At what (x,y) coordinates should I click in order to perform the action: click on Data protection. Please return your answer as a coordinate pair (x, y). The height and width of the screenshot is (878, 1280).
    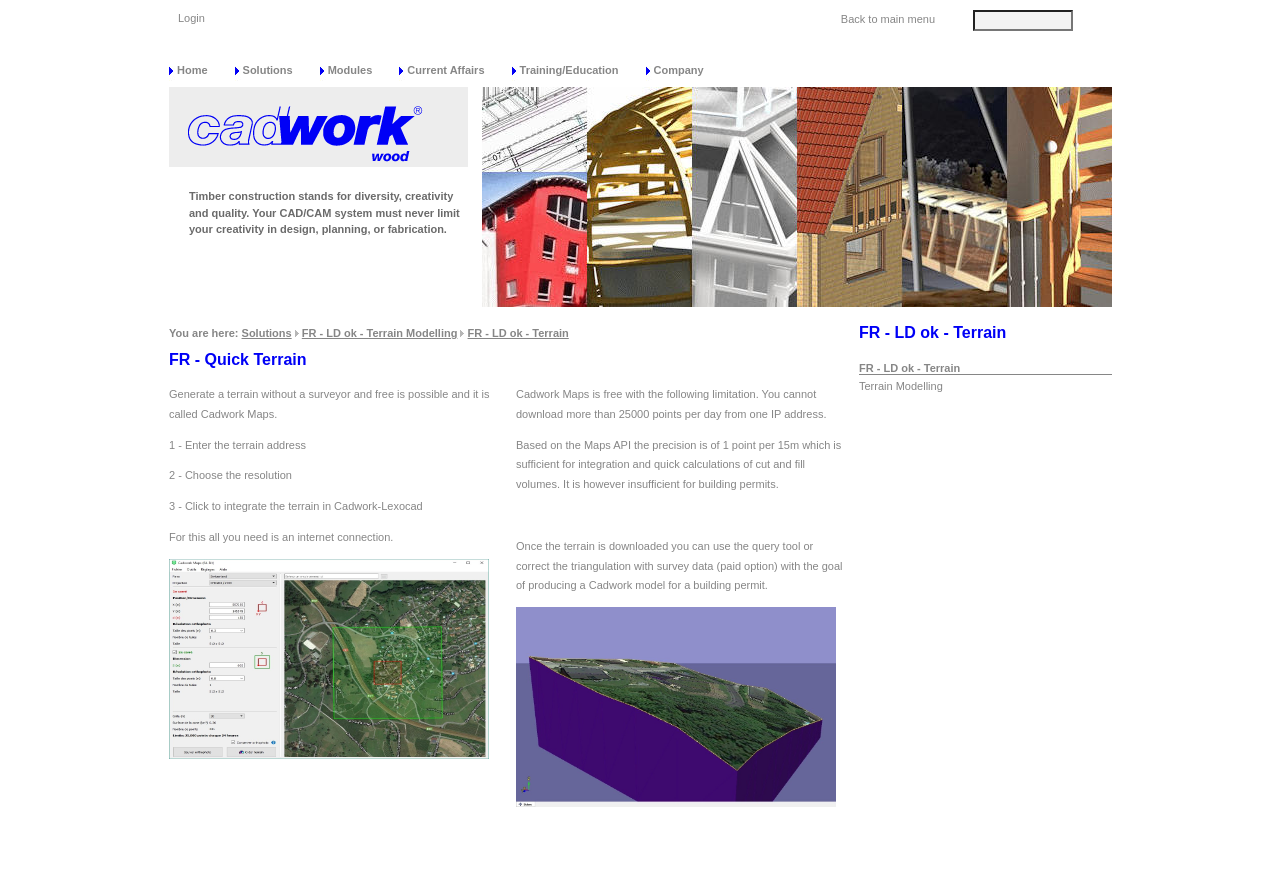
    Looking at the image, I should click on (856, 858).